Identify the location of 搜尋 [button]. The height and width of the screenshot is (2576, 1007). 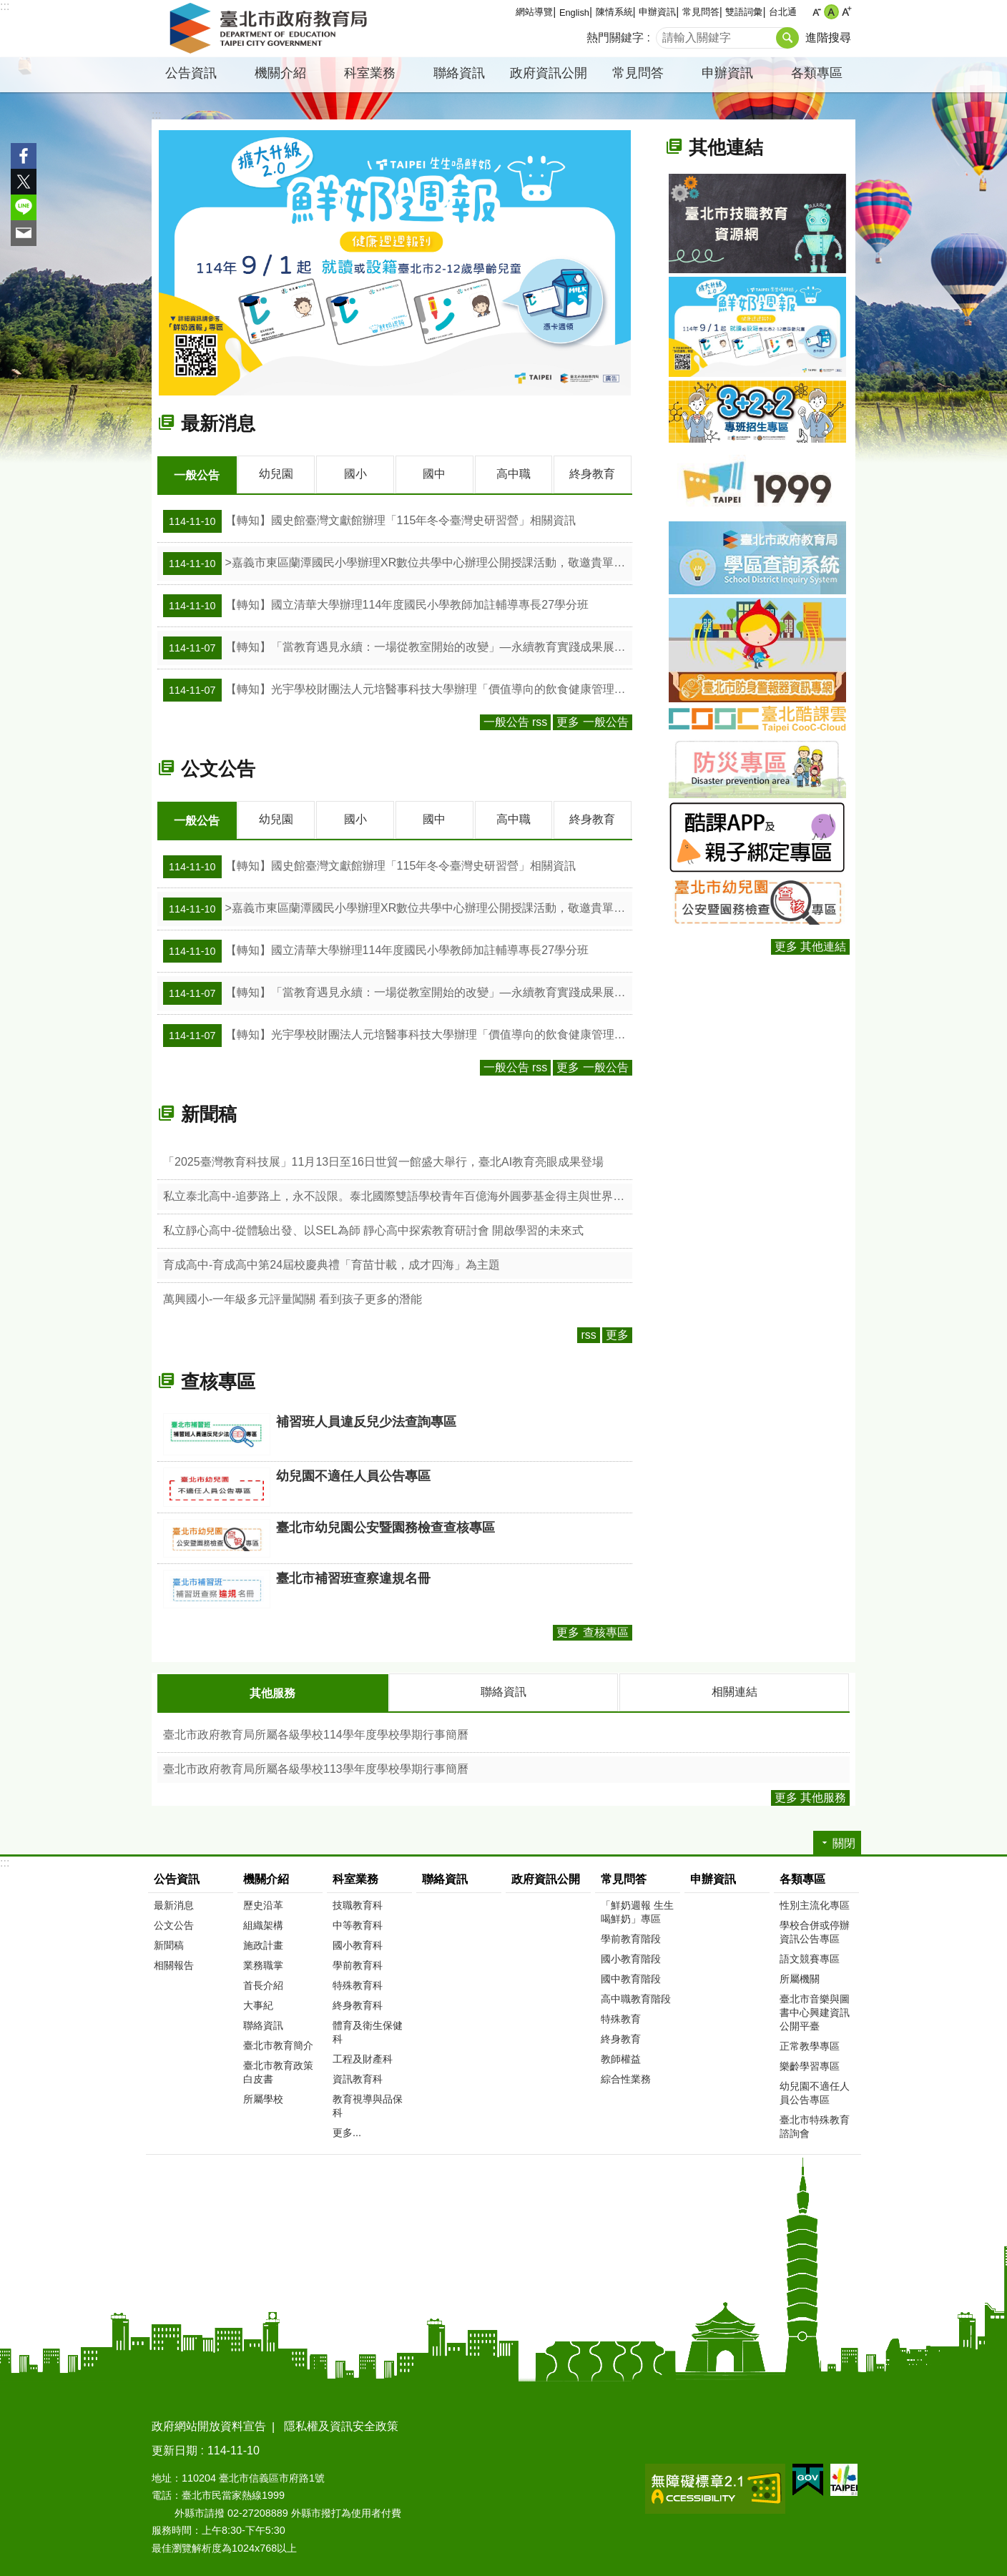
(787, 38).